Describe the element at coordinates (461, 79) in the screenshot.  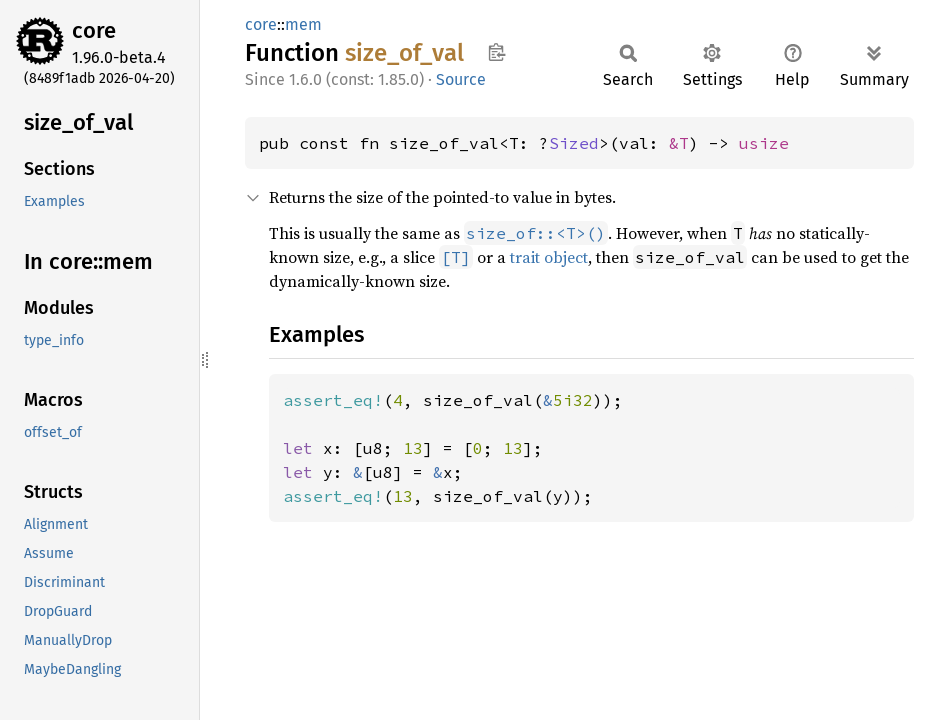
I see `Source` at that location.